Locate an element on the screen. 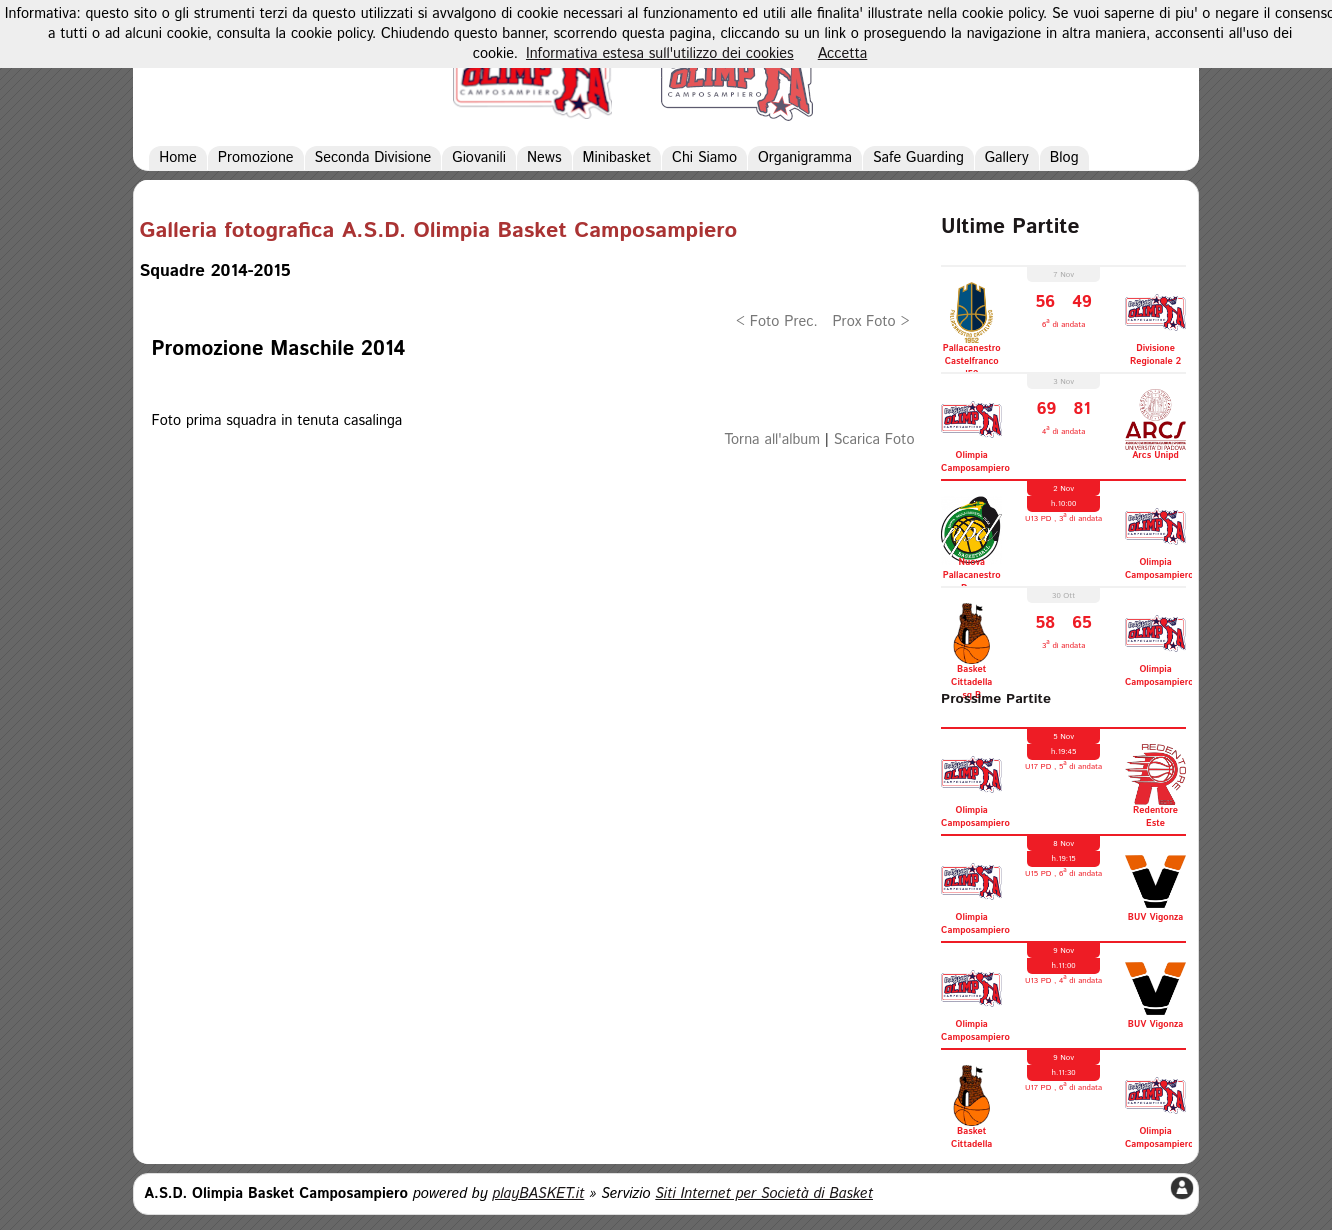 The height and width of the screenshot is (1230, 1332). Chi Siamo is located at coordinates (704, 158).